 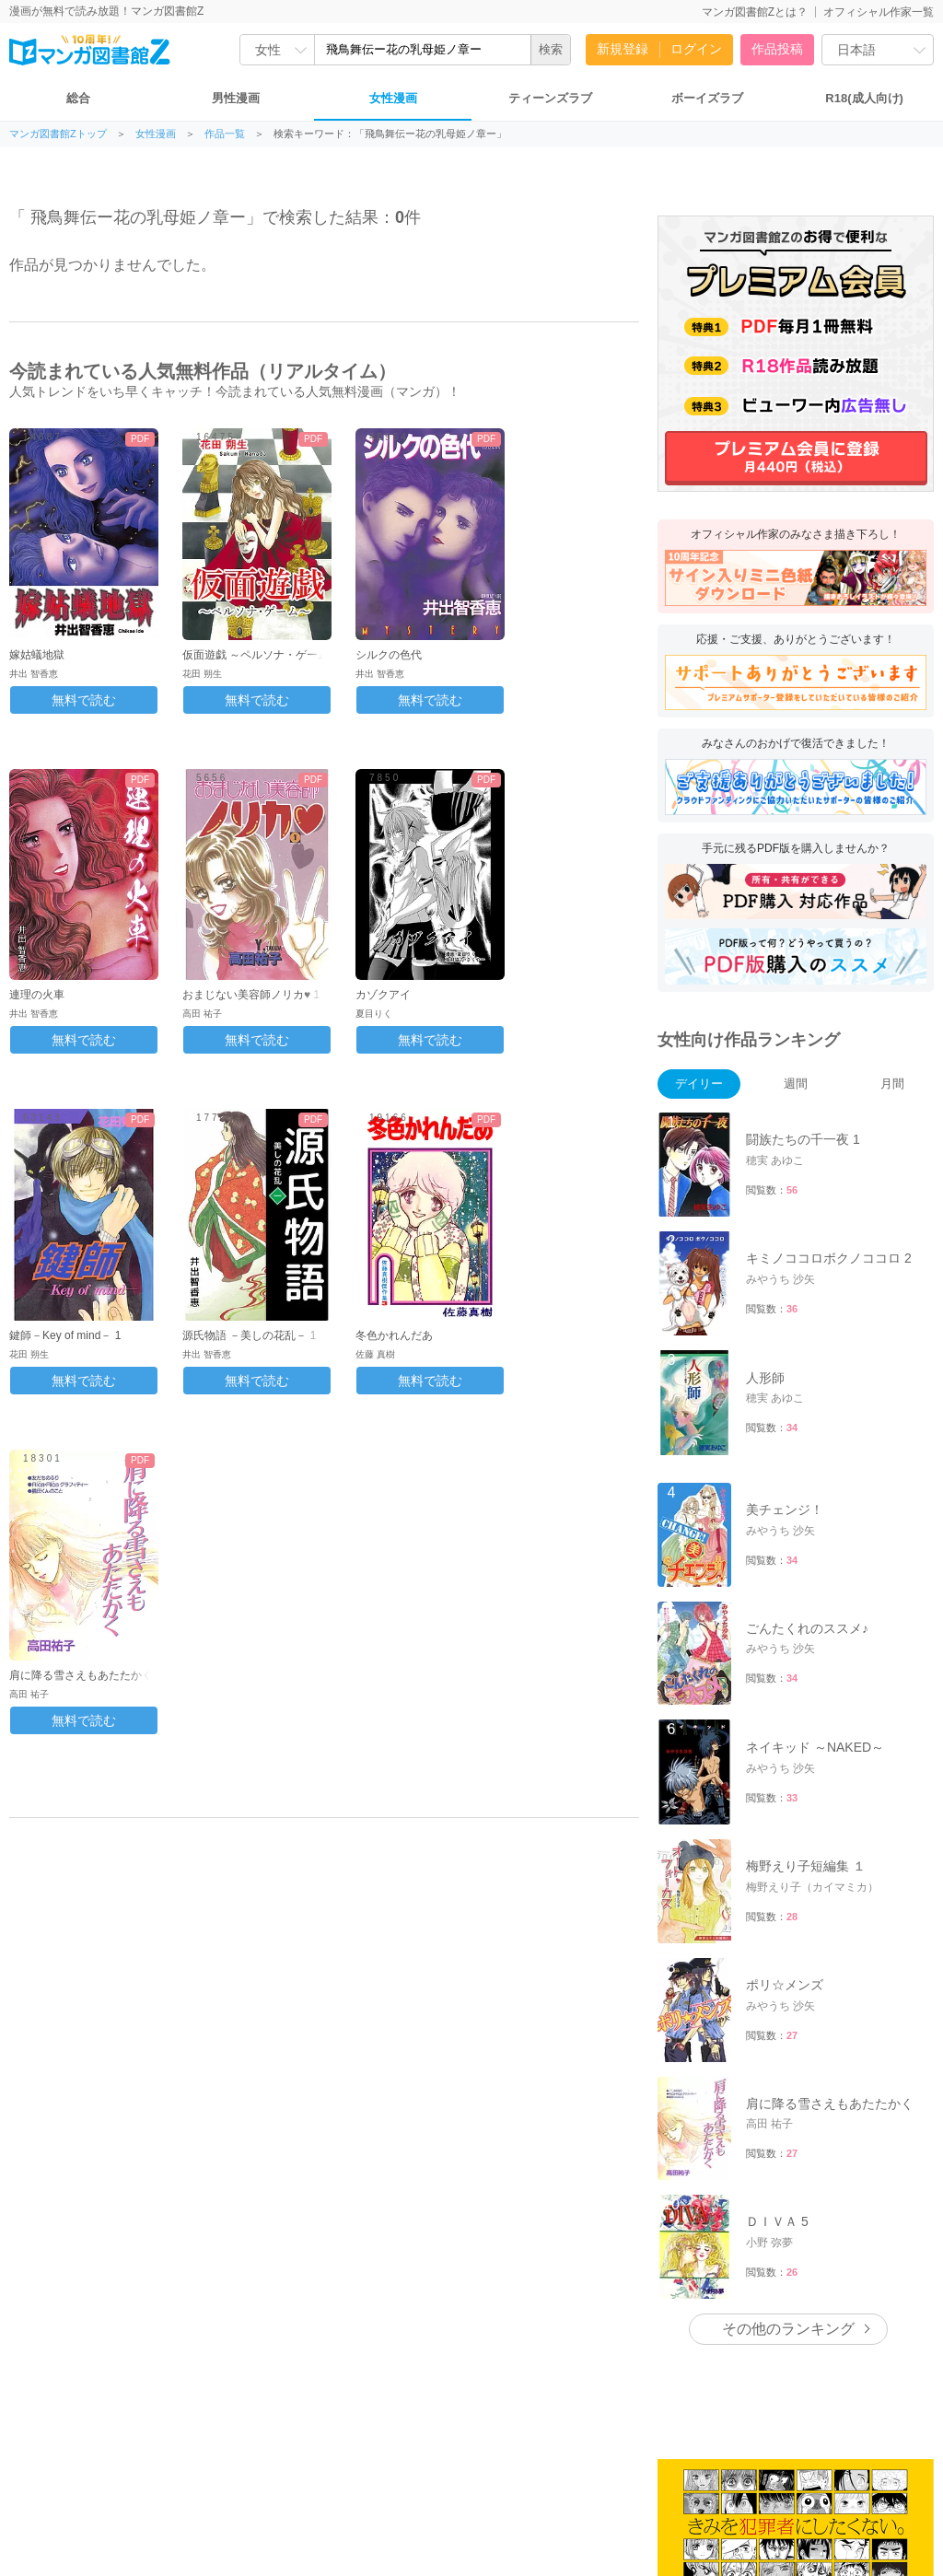 I want to click on その他のランキング, so click(x=788, y=2329).